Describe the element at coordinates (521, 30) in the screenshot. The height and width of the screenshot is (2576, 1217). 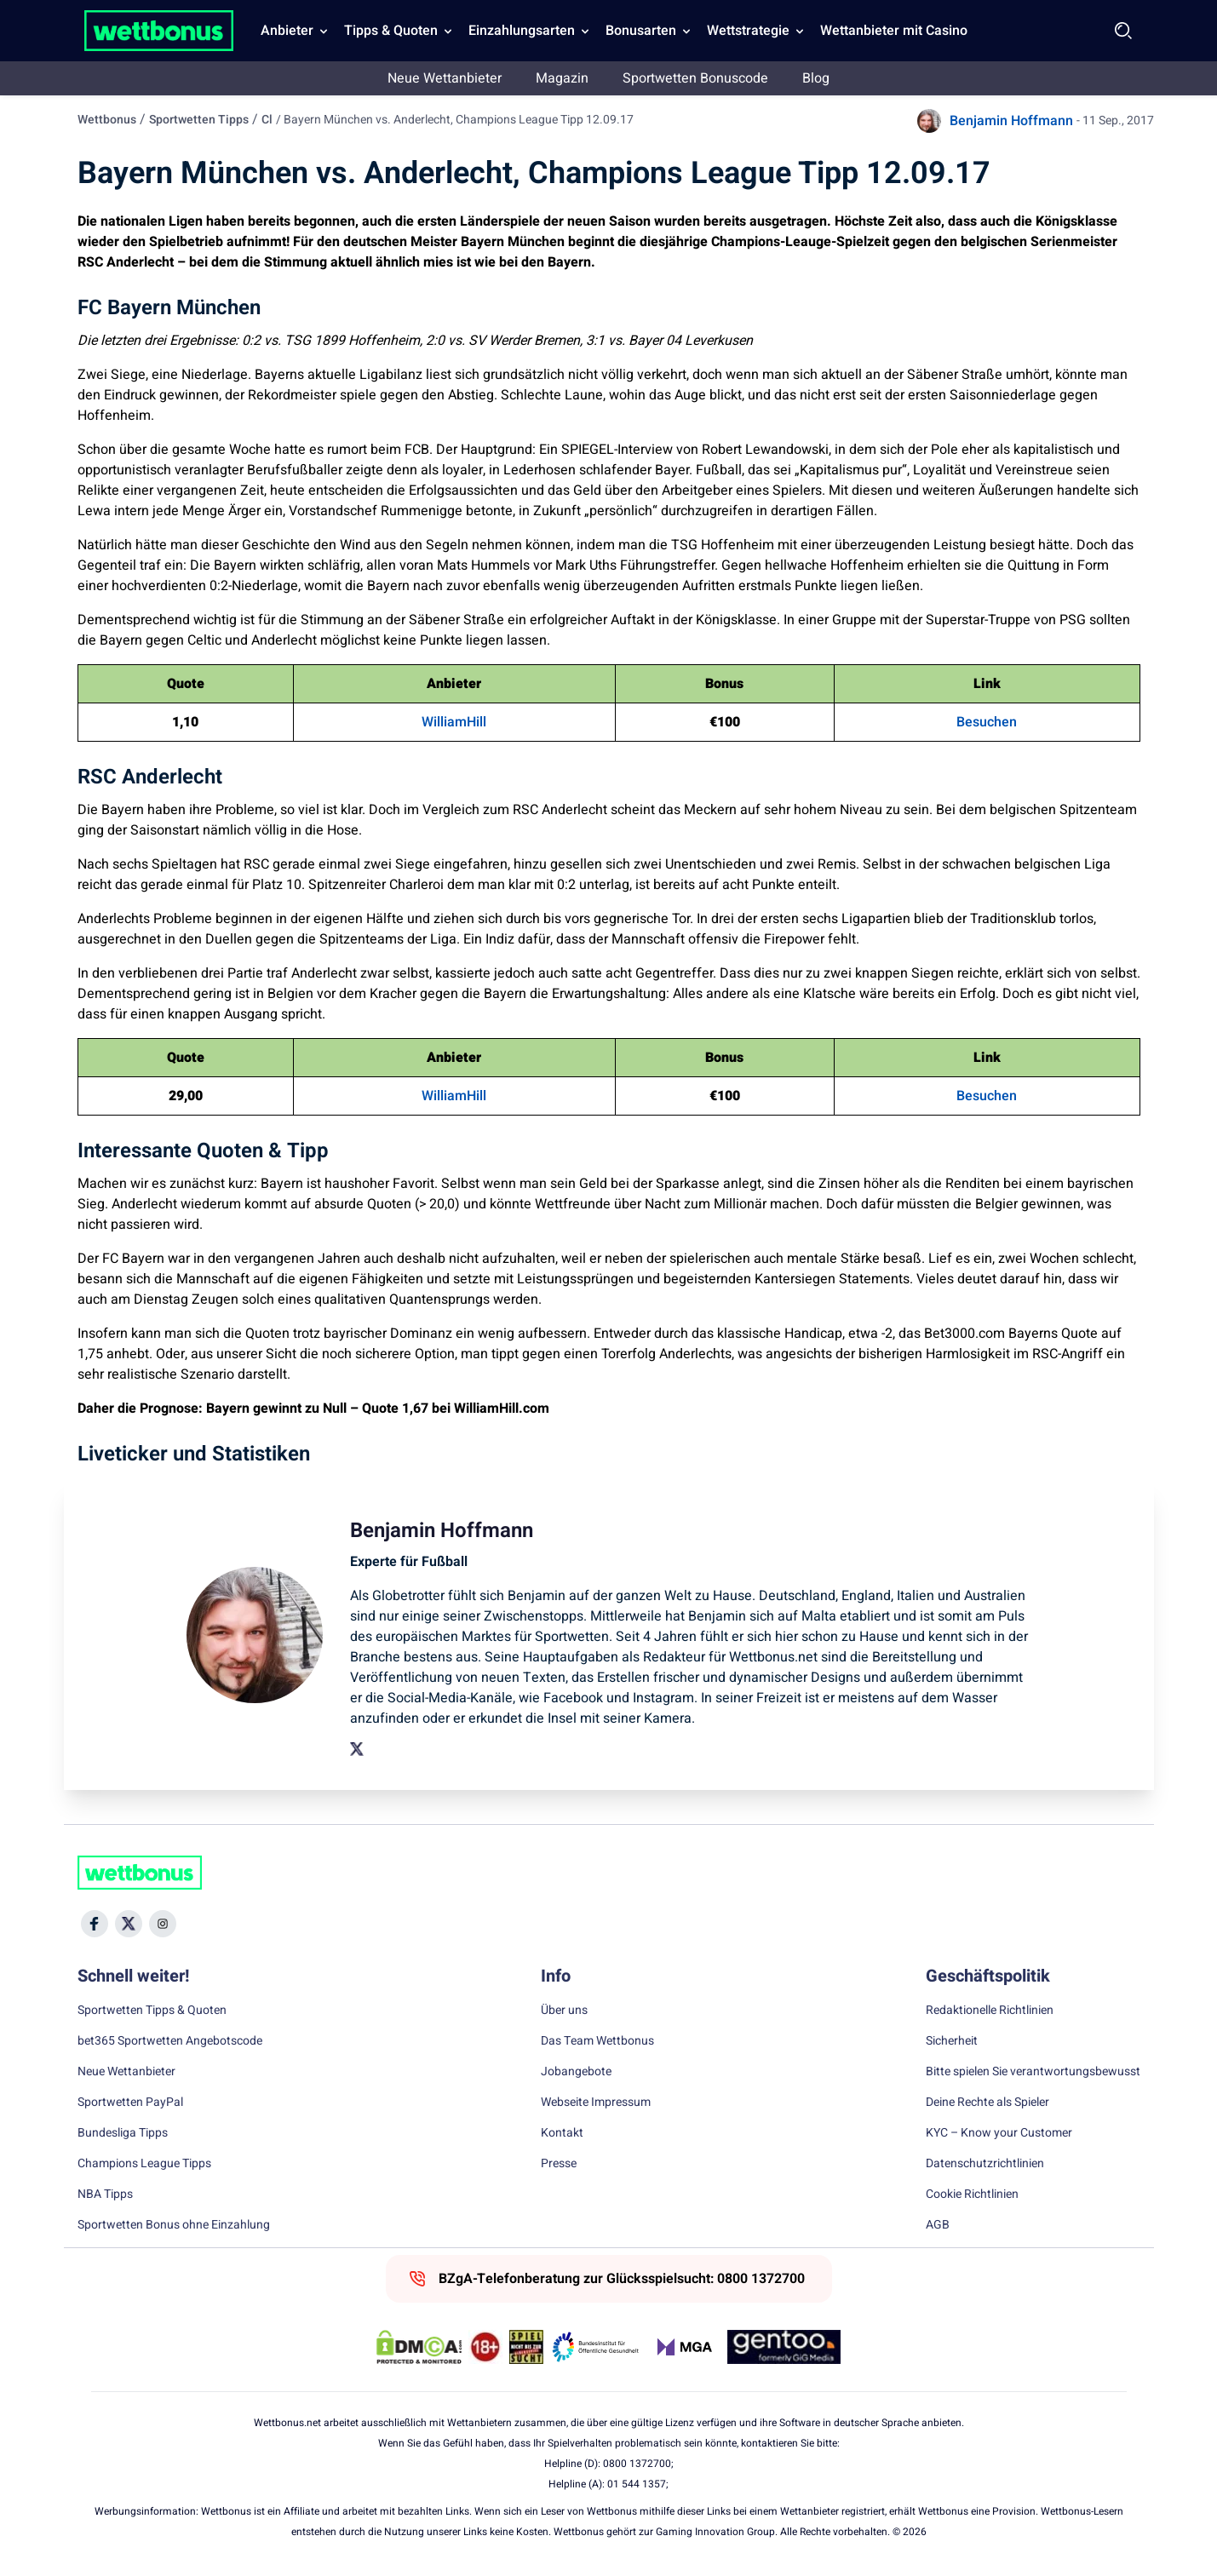
I see `Einzahlungsarten` at that location.